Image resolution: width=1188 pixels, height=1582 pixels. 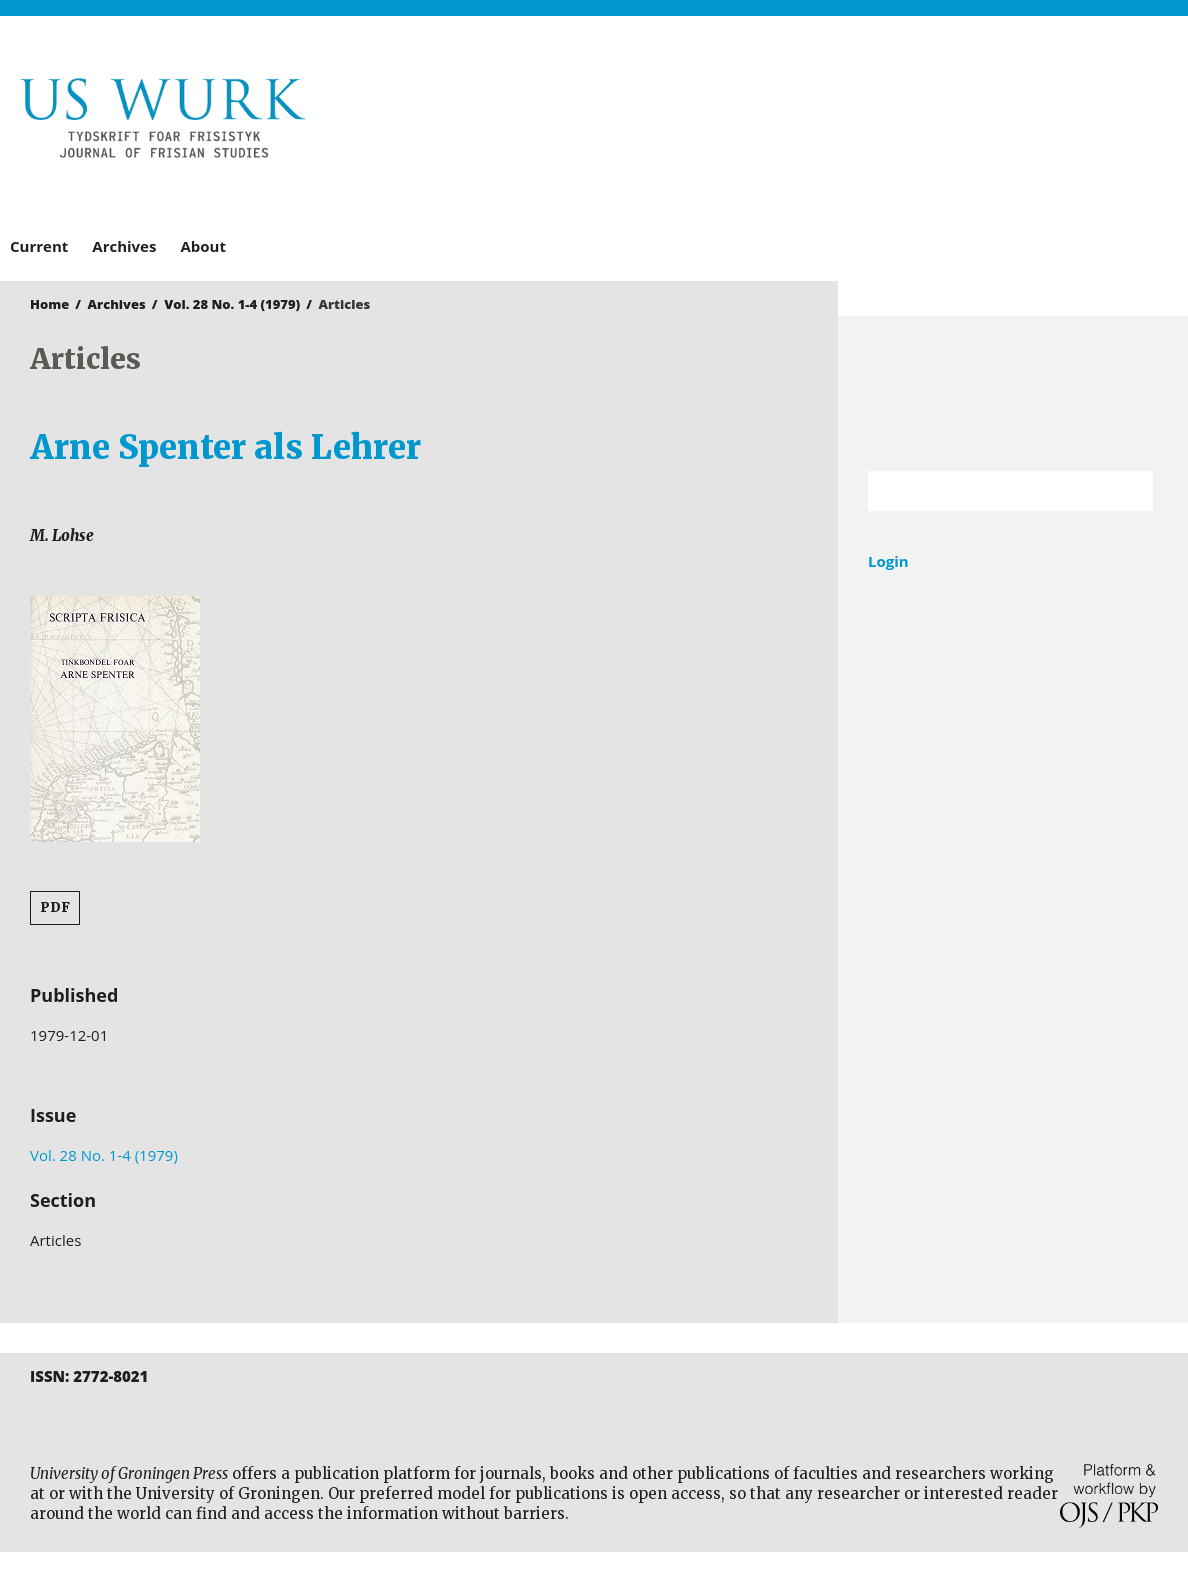 I want to click on Search, so click(x=1128, y=491).